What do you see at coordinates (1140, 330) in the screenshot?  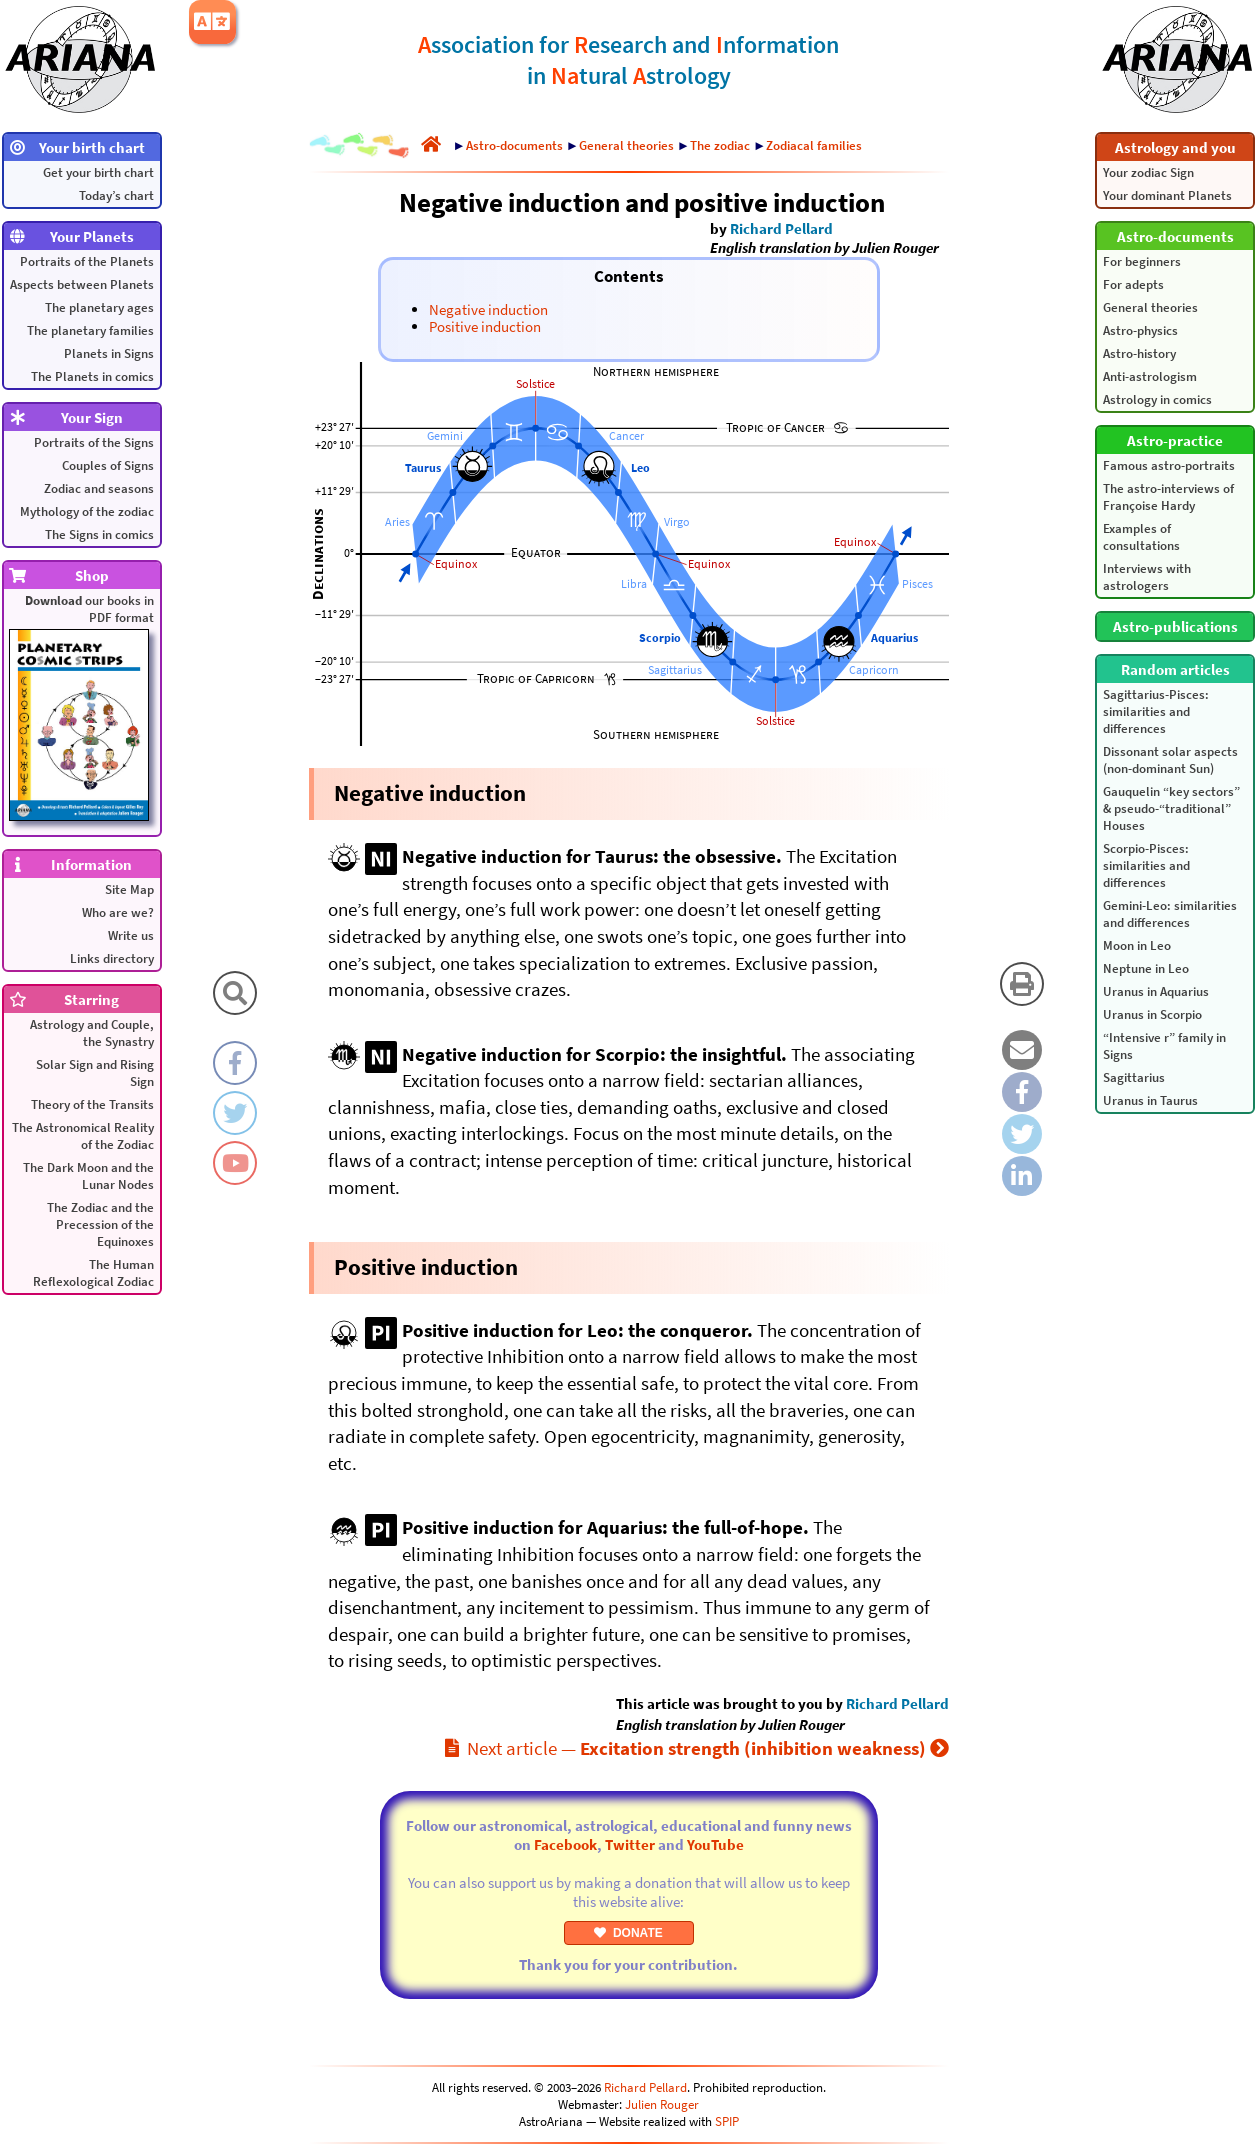 I see `Astro-physics` at bounding box center [1140, 330].